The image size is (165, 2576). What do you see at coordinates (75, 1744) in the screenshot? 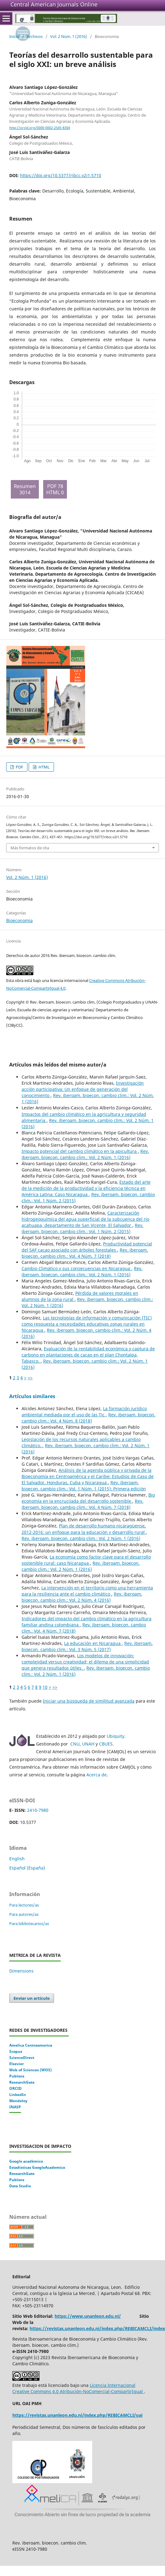
I see `CNU` at bounding box center [75, 1744].